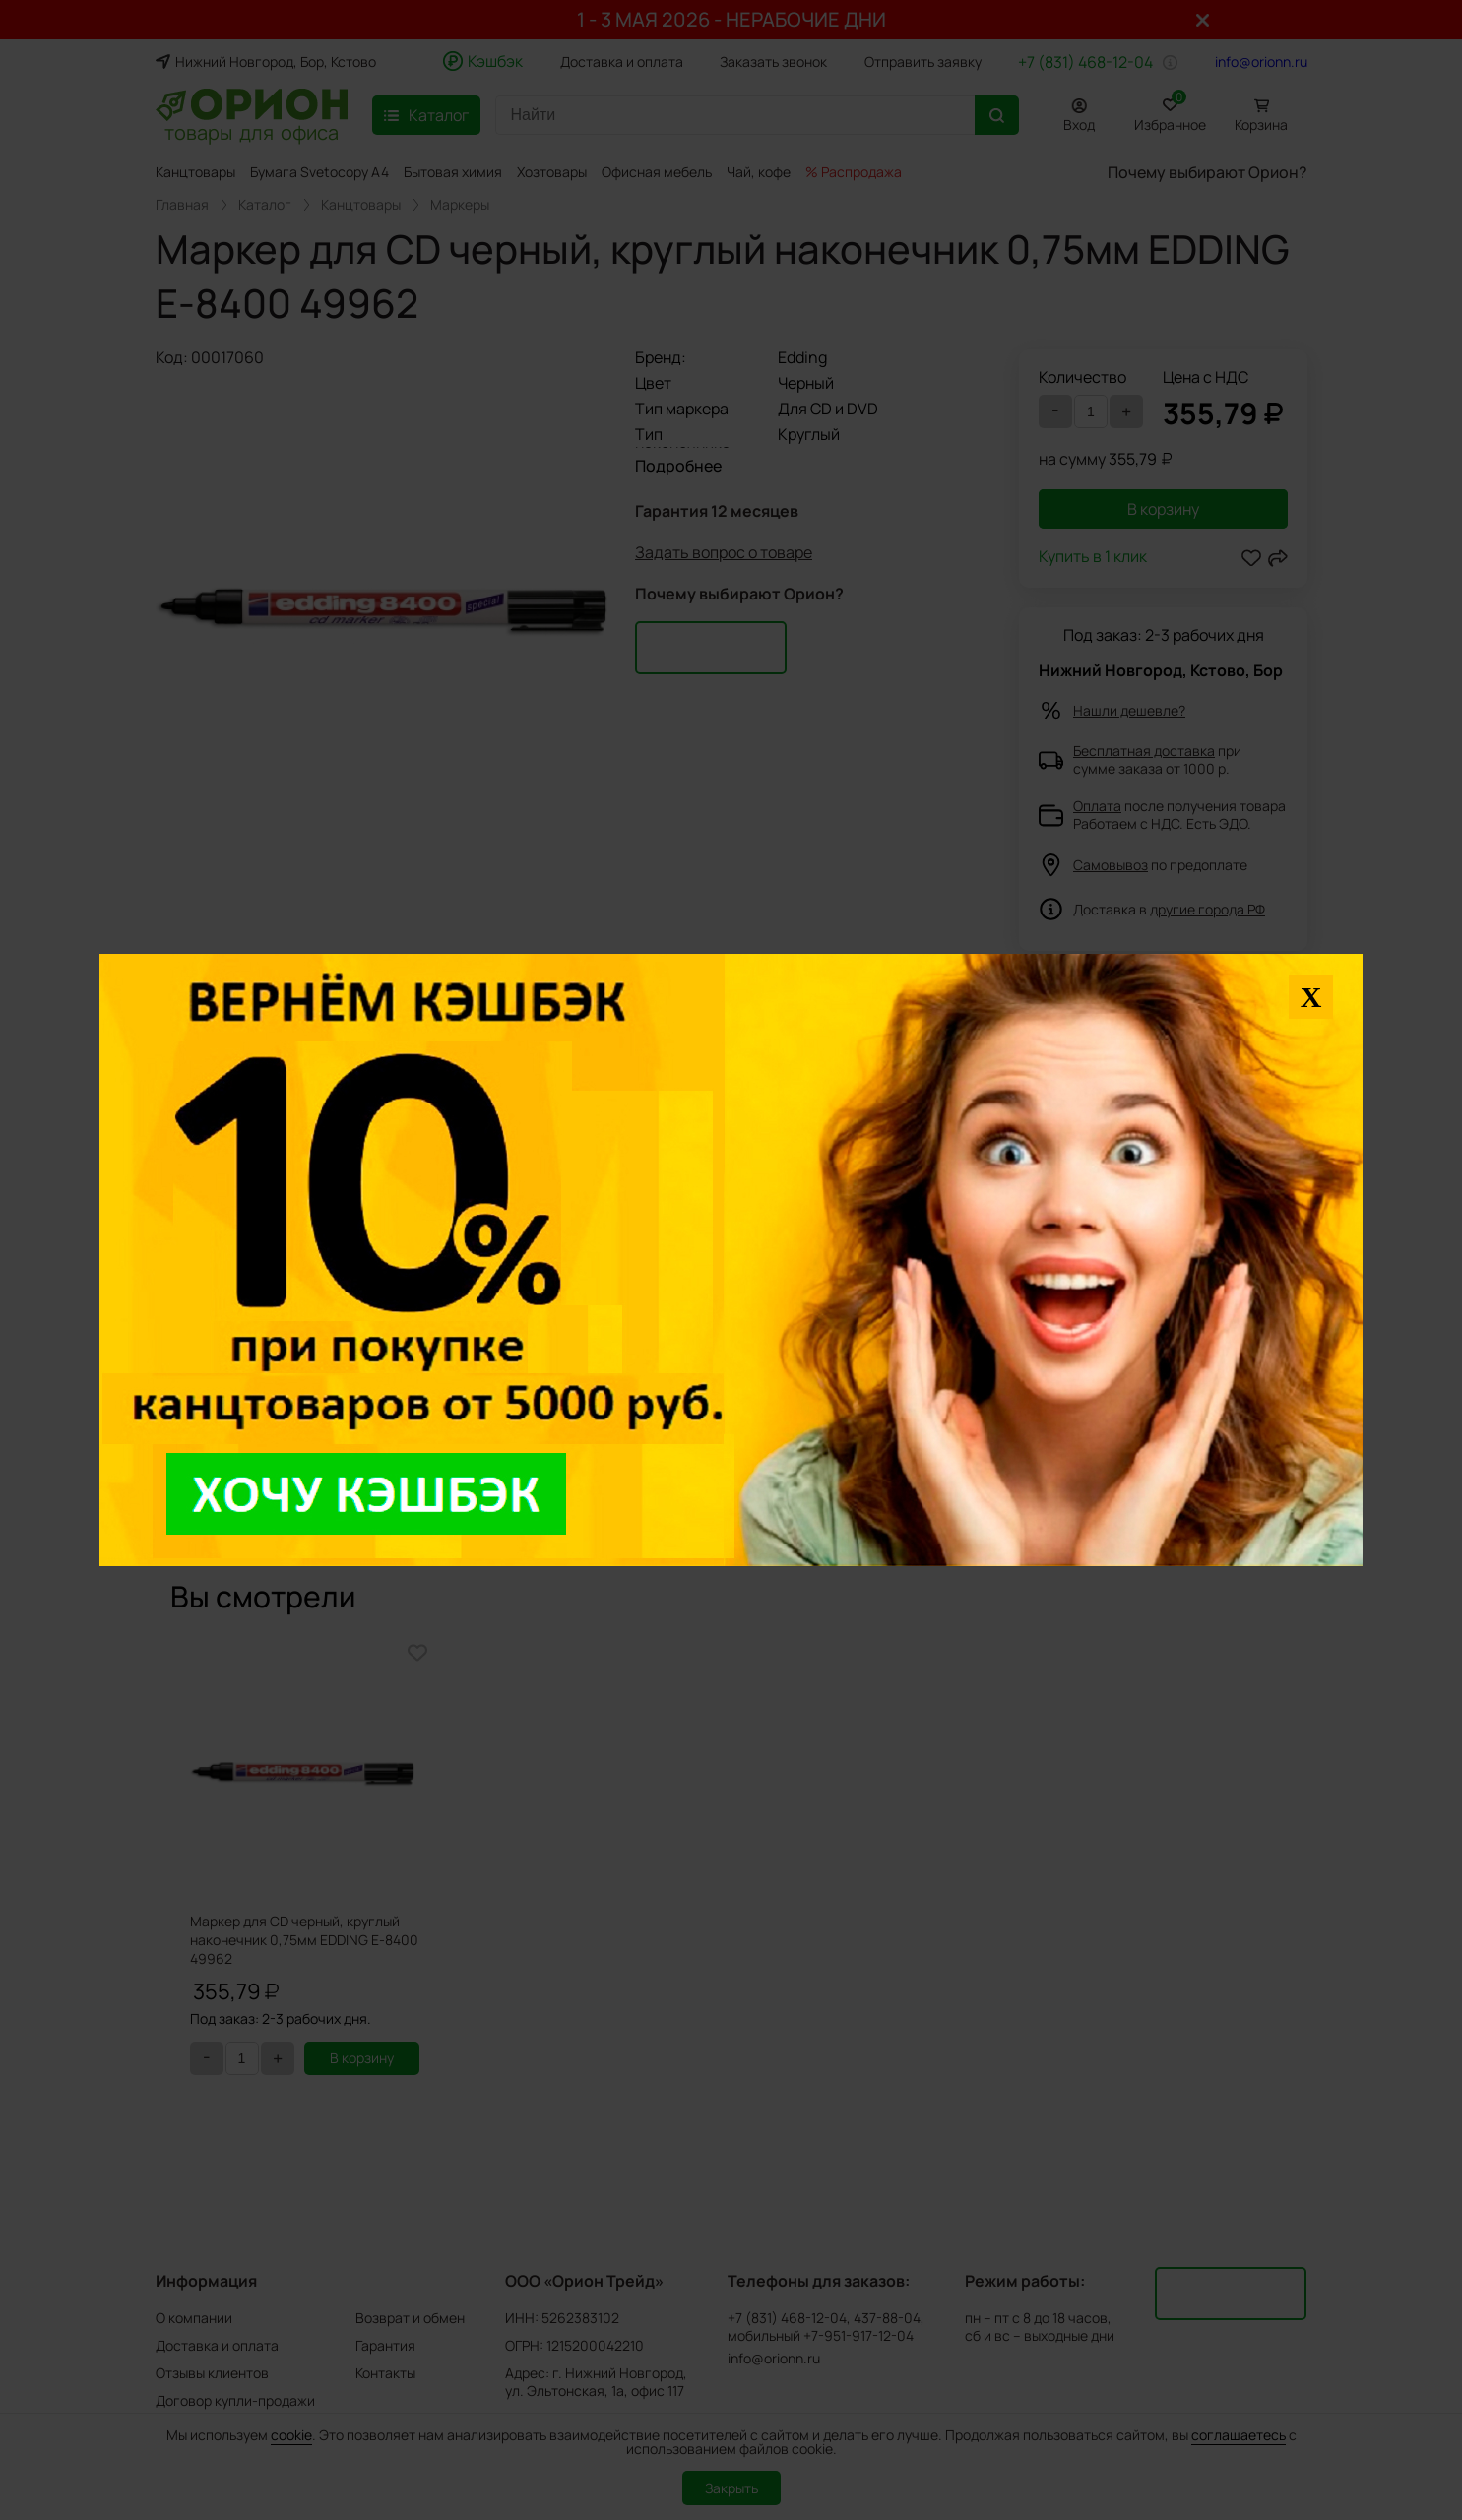 Image resolution: width=1462 pixels, height=2520 pixels. What do you see at coordinates (194, 2317) in the screenshot?
I see `О компании` at bounding box center [194, 2317].